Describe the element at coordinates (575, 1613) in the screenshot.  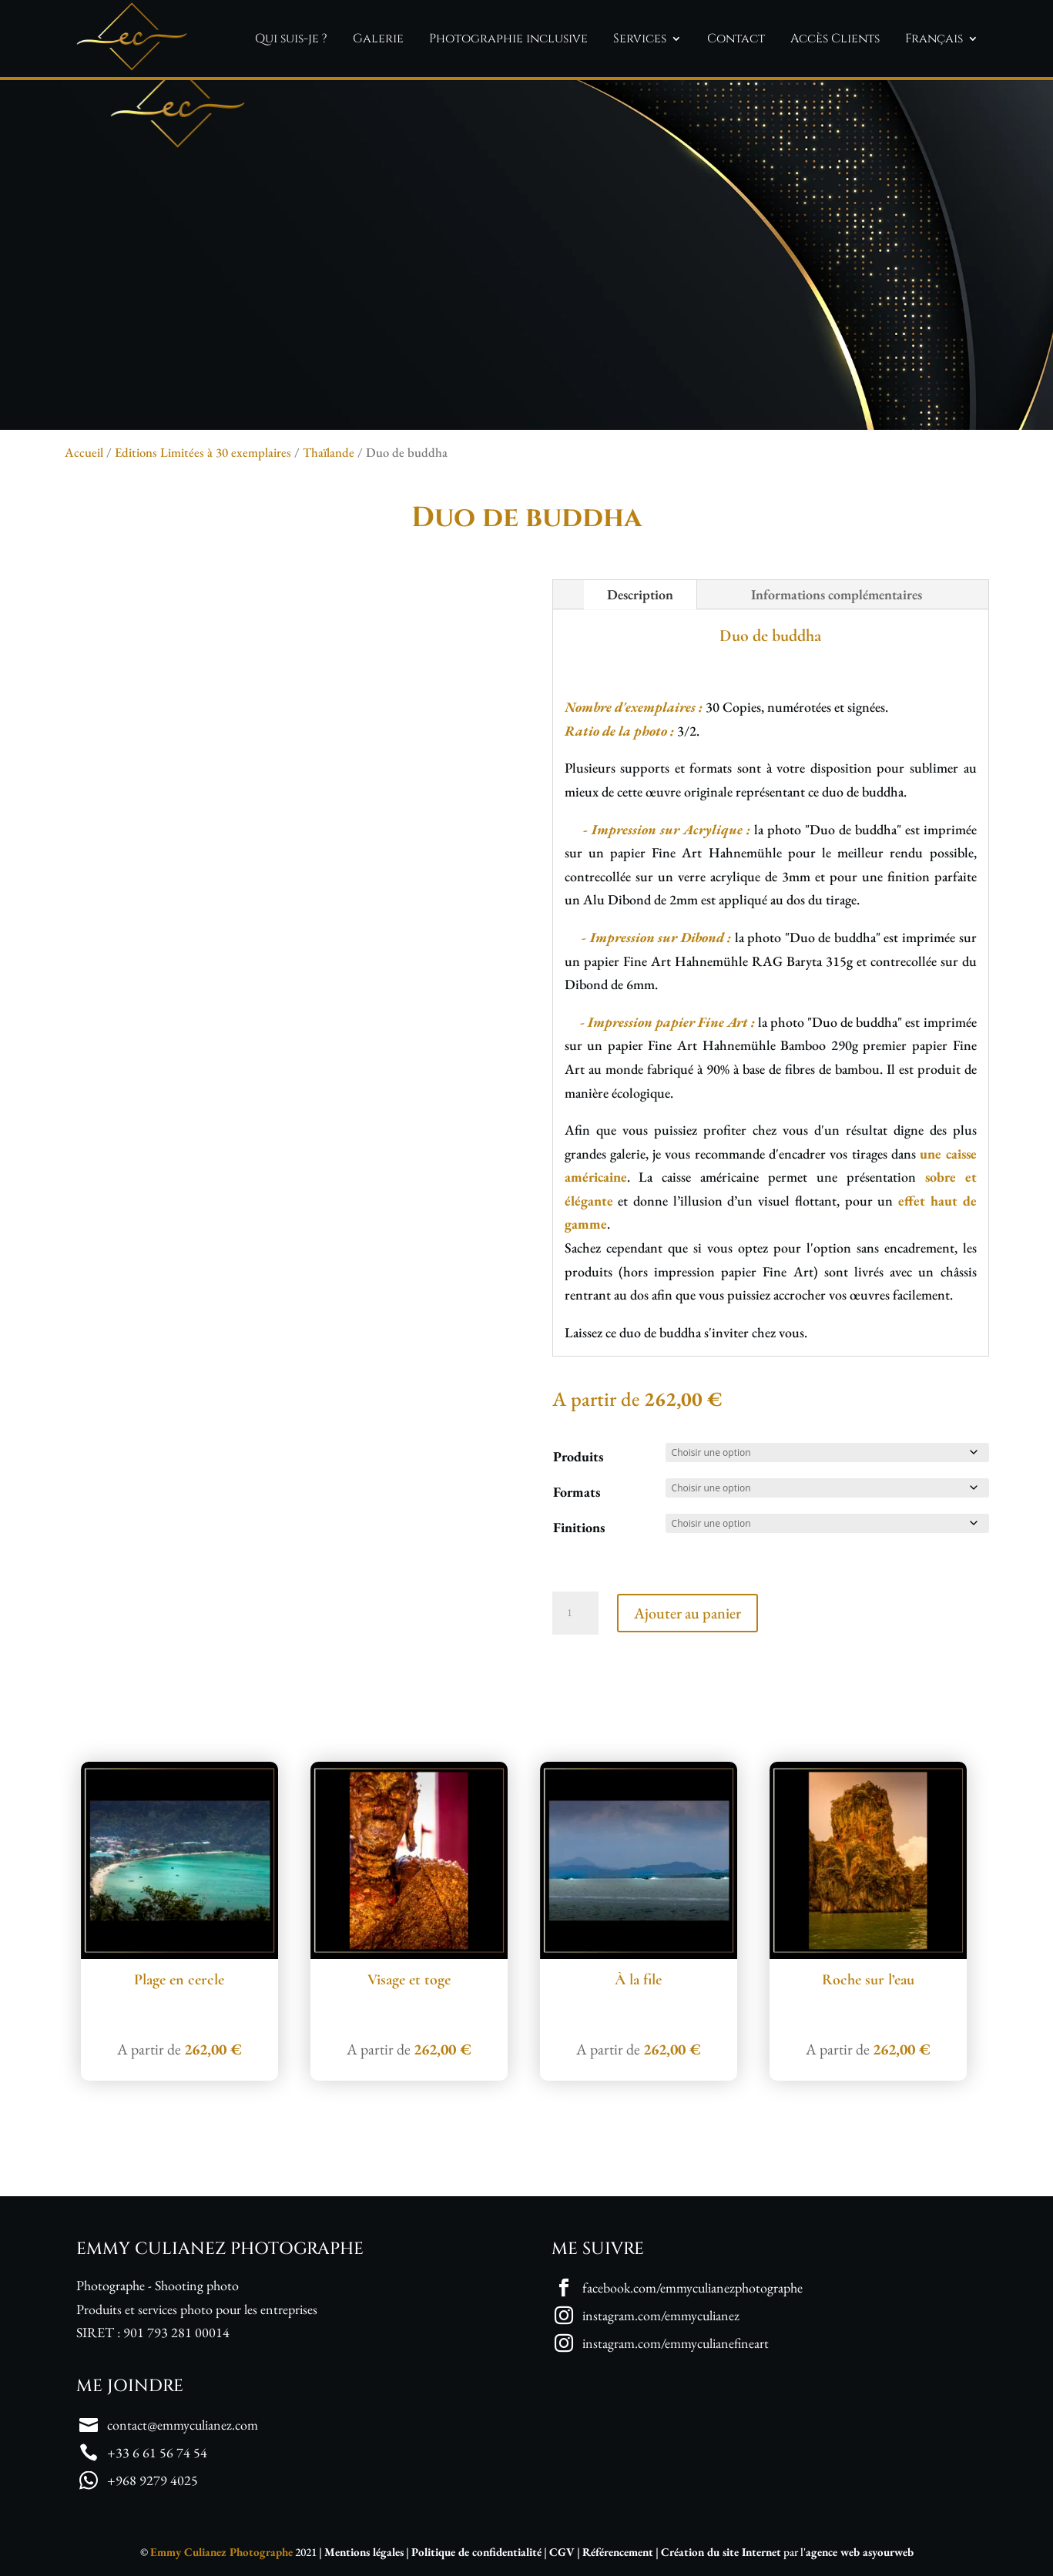
I see `[Quantité de produits]` at that location.